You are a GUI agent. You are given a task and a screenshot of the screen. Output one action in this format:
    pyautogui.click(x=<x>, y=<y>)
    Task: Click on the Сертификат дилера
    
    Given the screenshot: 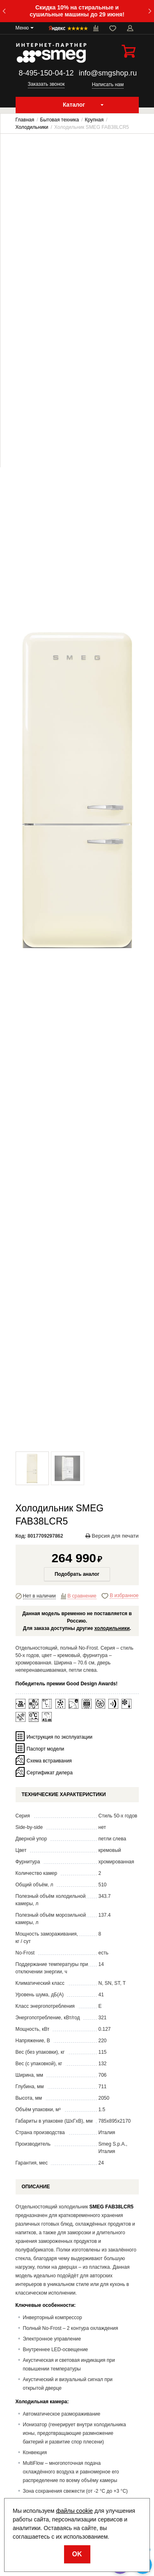 What is the action you would take?
    pyautogui.click(x=50, y=1772)
    